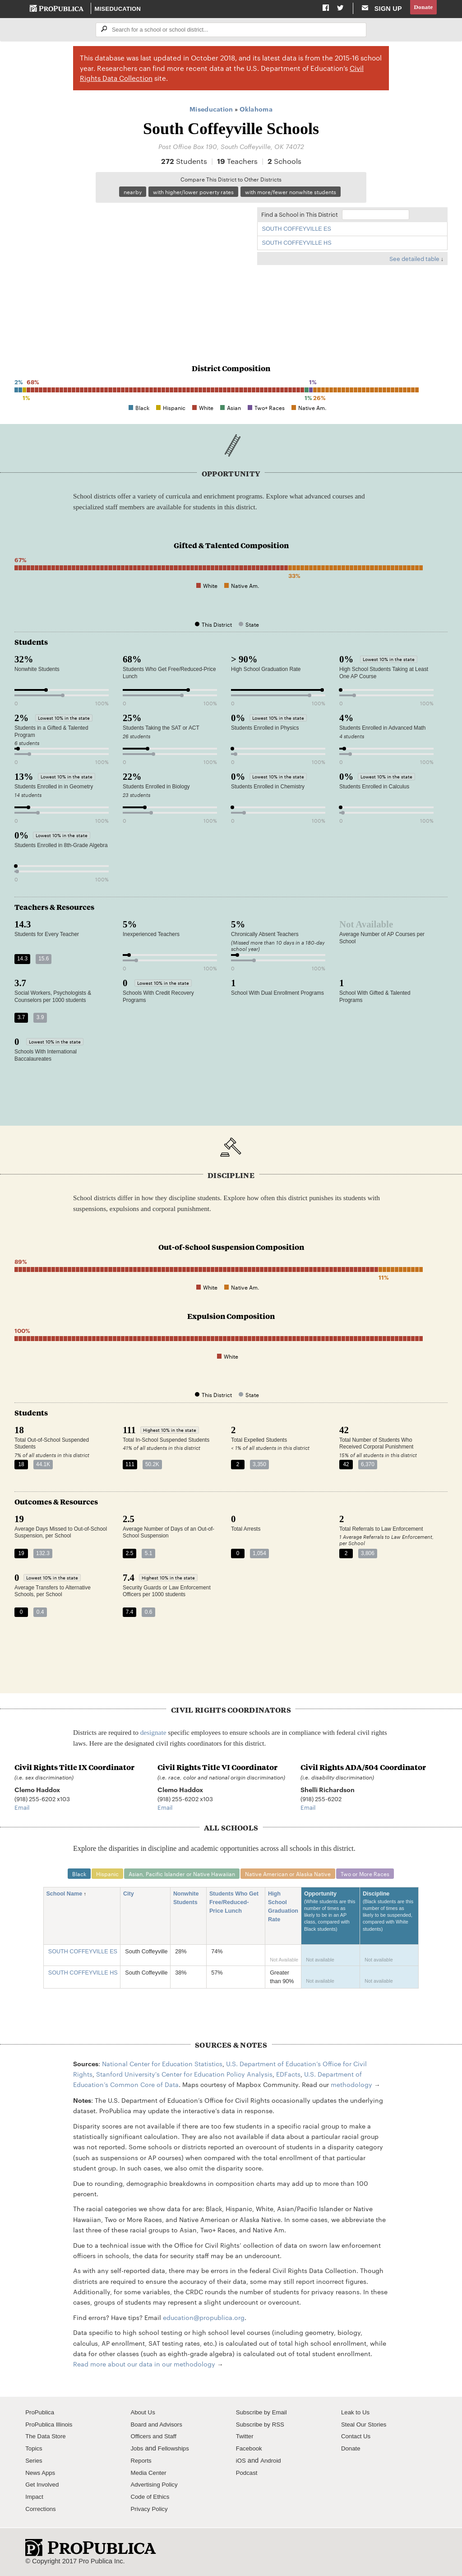  Describe the element at coordinates (131, 270) in the screenshot. I see `[Map]` at that location.